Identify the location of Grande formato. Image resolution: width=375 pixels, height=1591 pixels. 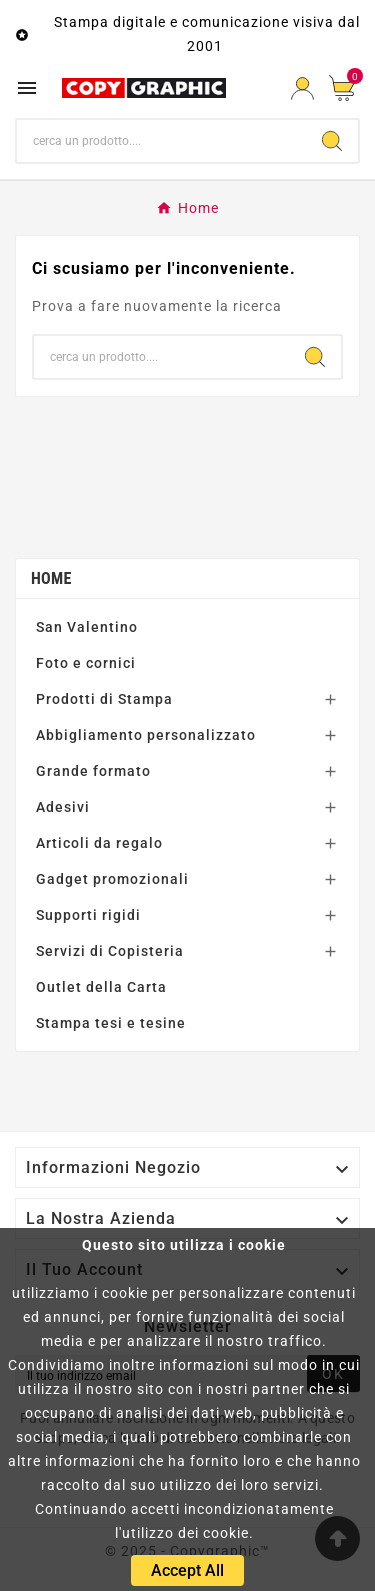
(93, 771).